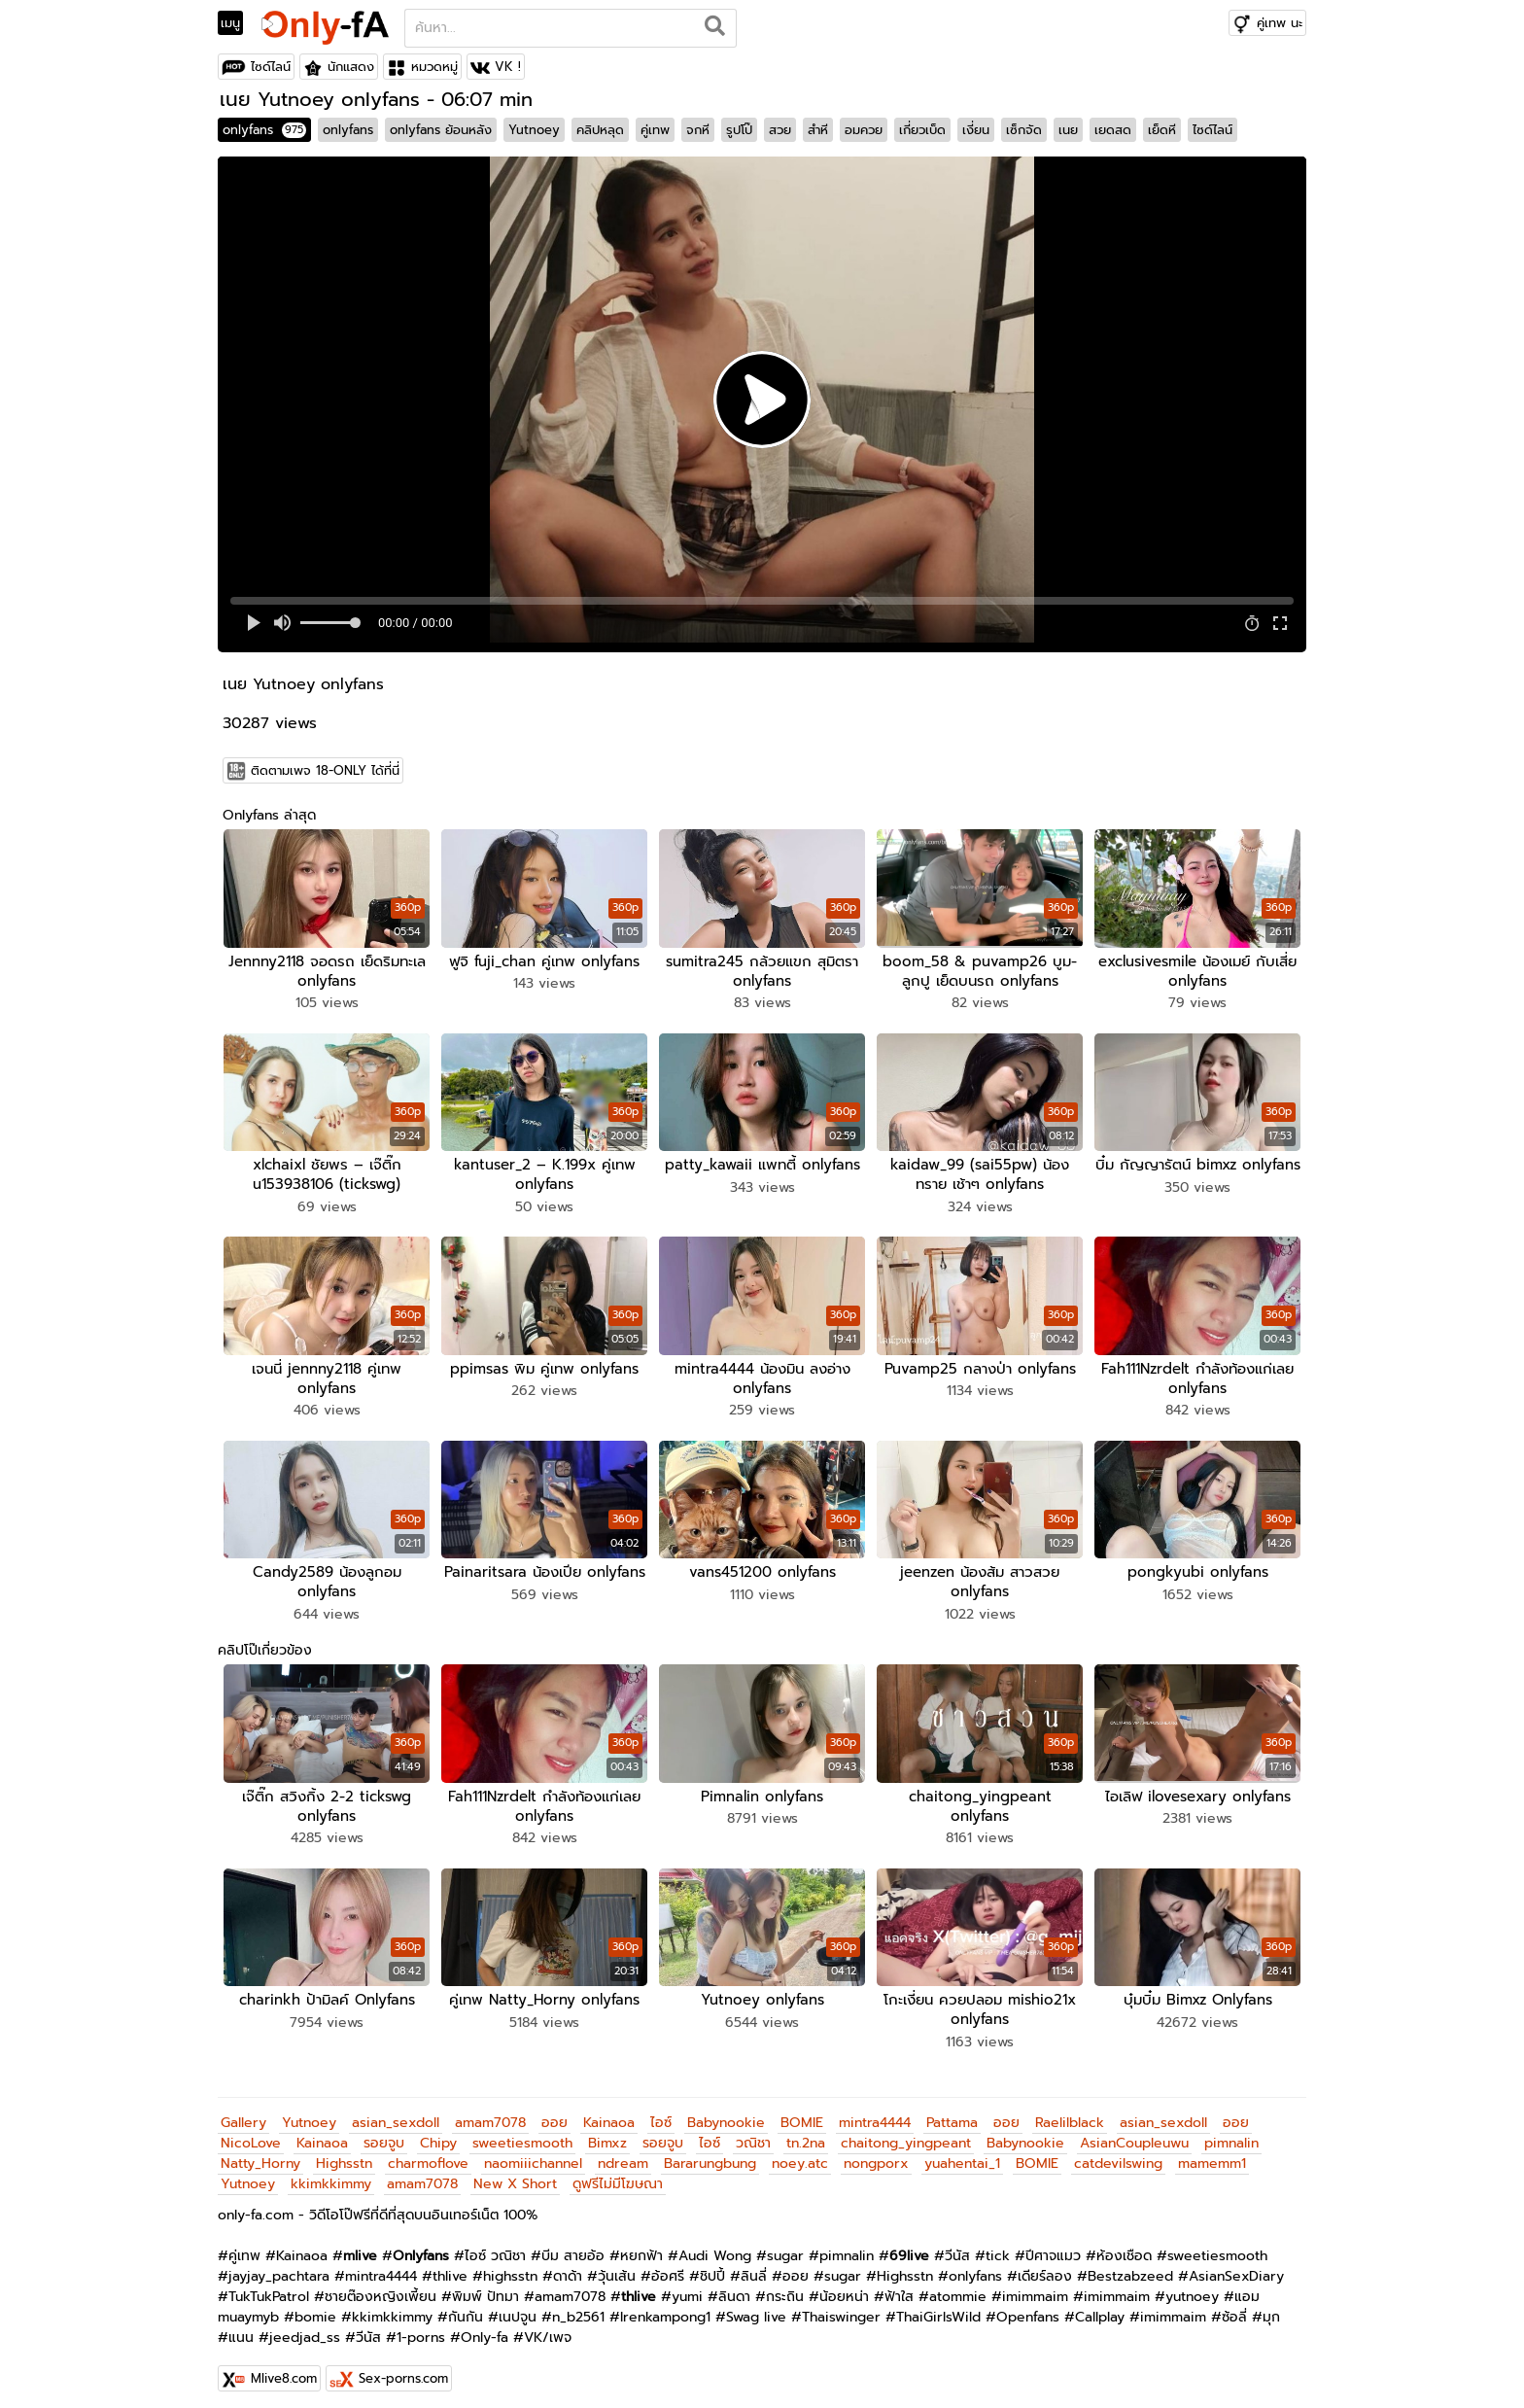 This screenshot has height=2408, width=1524. I want to click on highsstn, so click(510, 2266).